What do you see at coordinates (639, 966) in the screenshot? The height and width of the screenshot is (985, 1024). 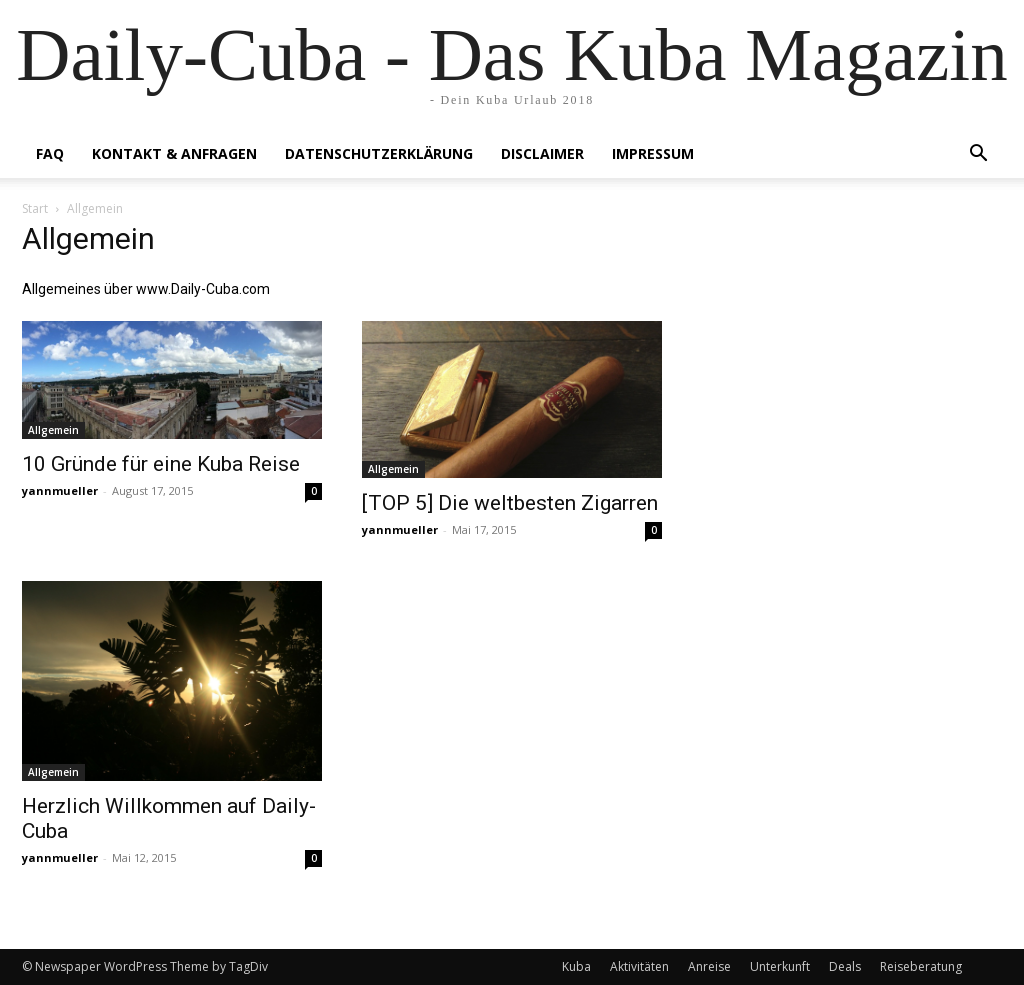 I see `Aktivitäten` at bounding box center [639, 966].